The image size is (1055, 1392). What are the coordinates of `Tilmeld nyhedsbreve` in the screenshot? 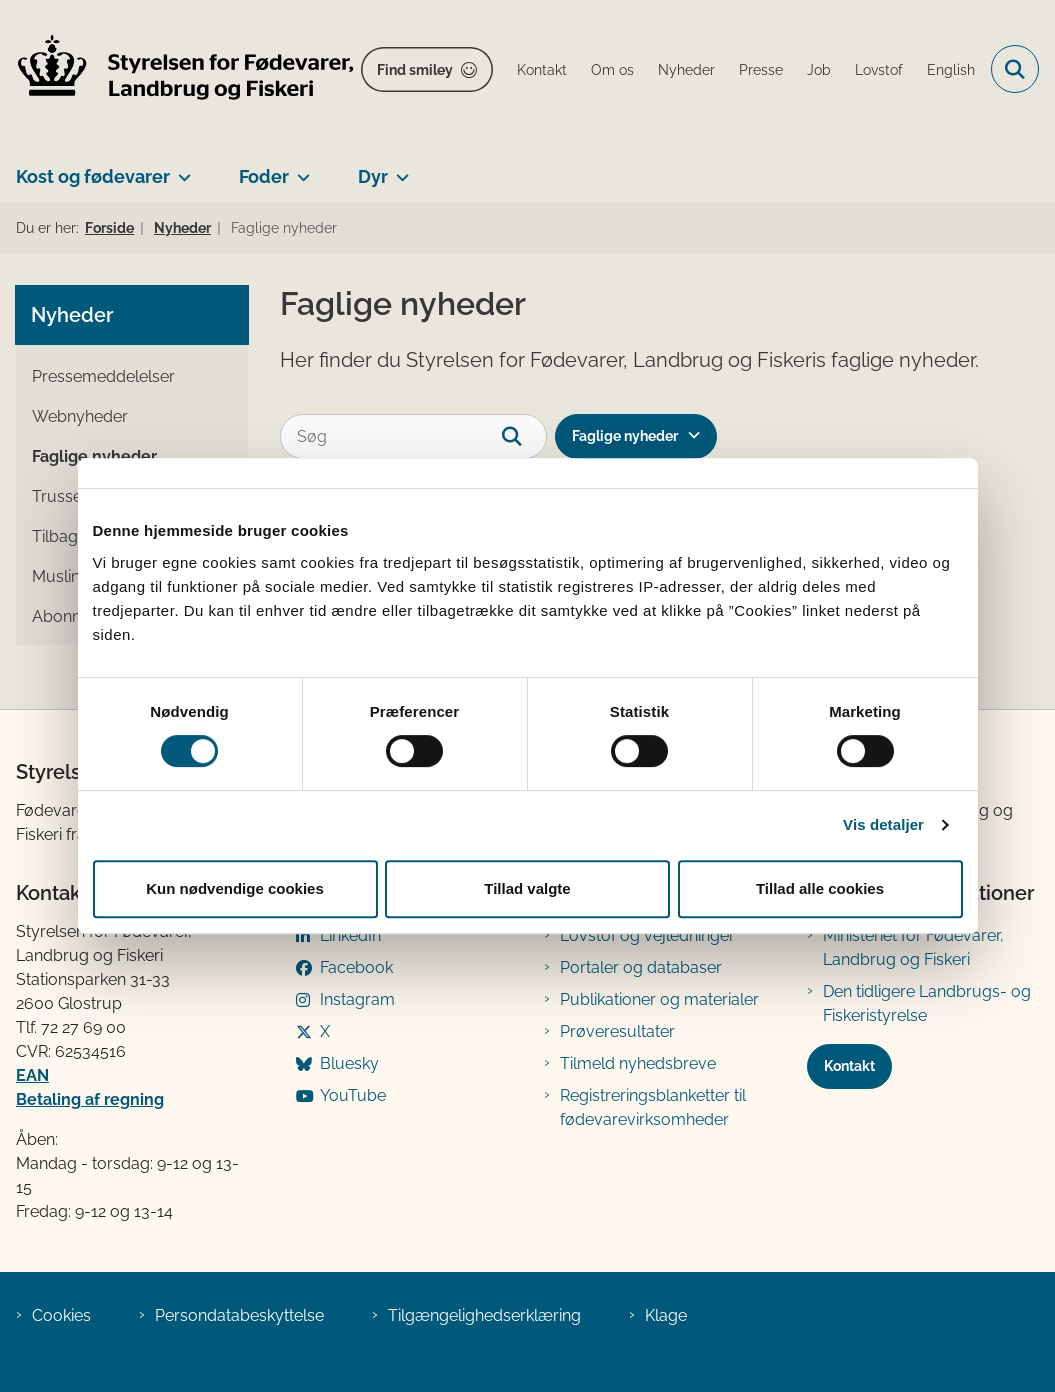 It's located at (638, 1063).